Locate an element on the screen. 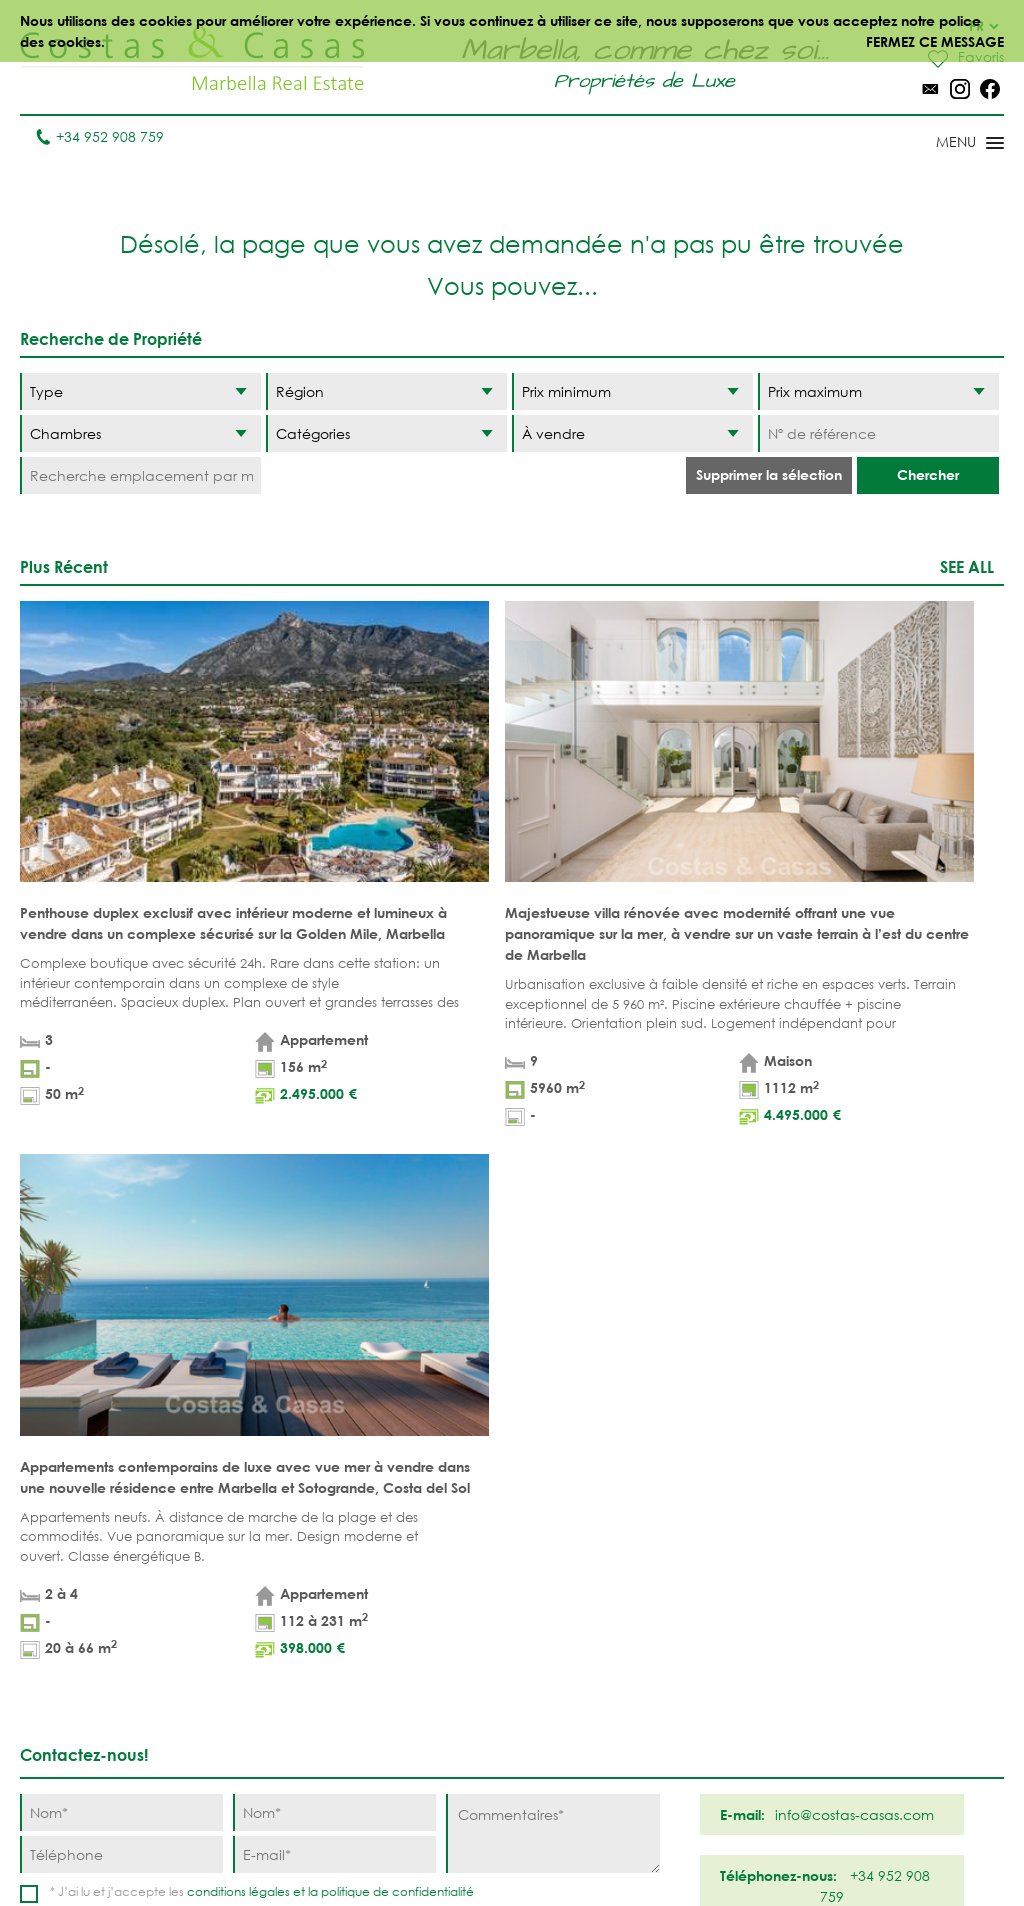  [Nom] is located at coordinates (121, 1207).